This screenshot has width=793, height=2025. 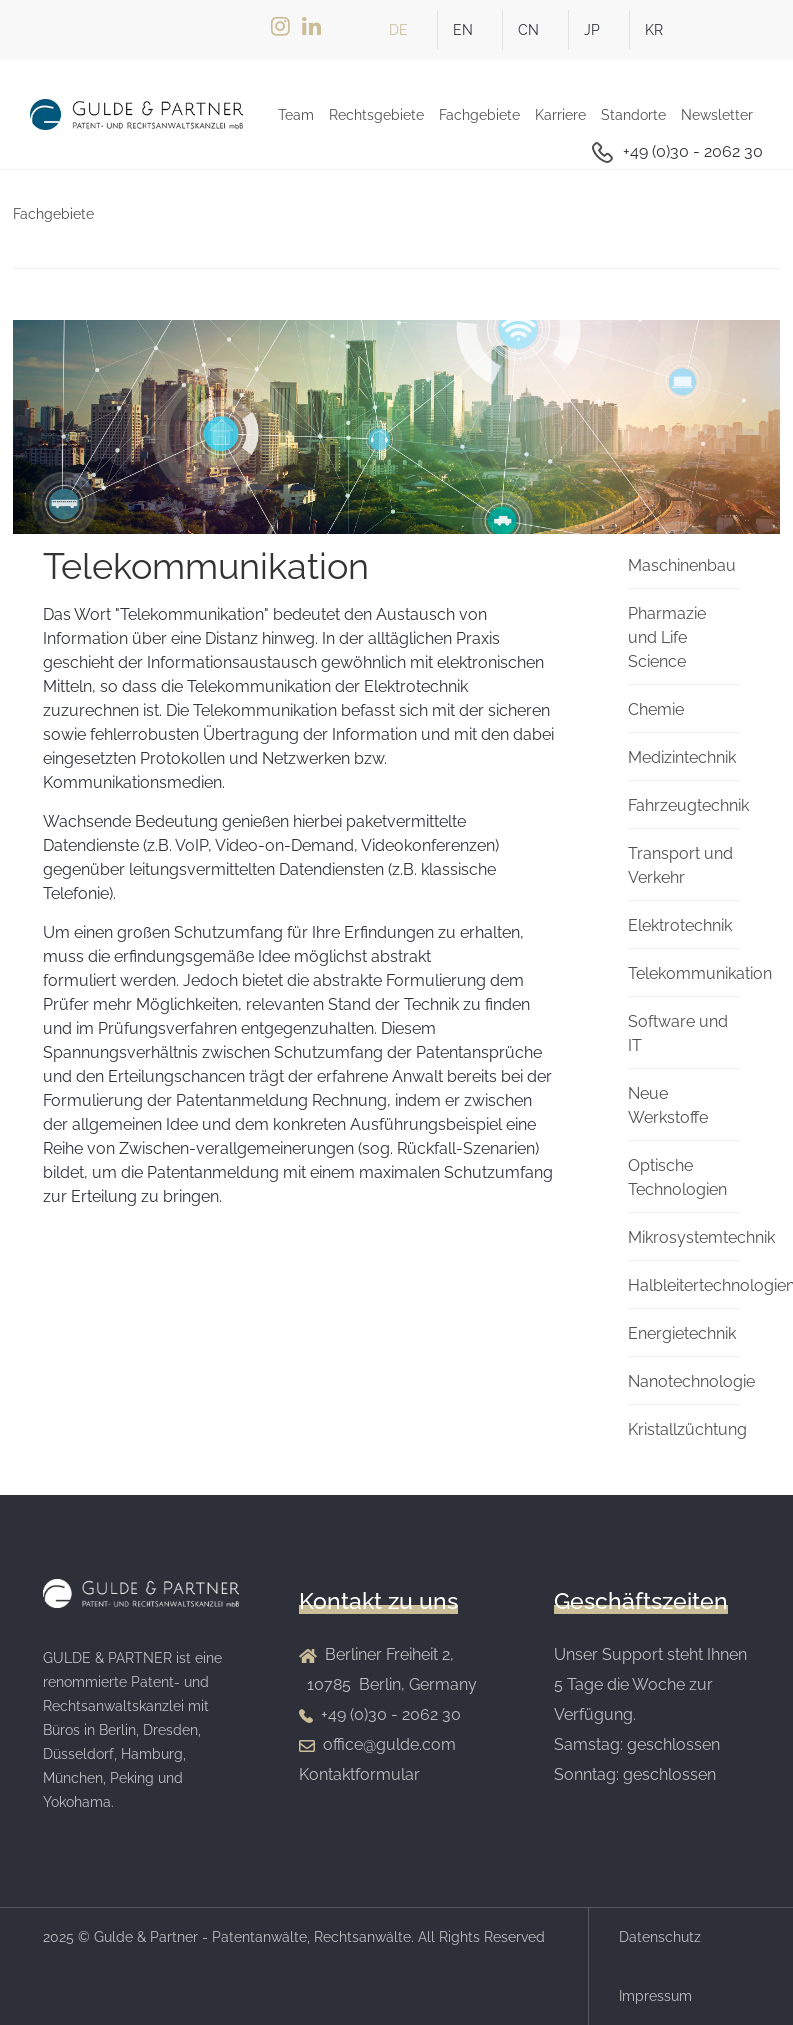 I want to click on EN [English (UK)], so click(x=463, y=30).